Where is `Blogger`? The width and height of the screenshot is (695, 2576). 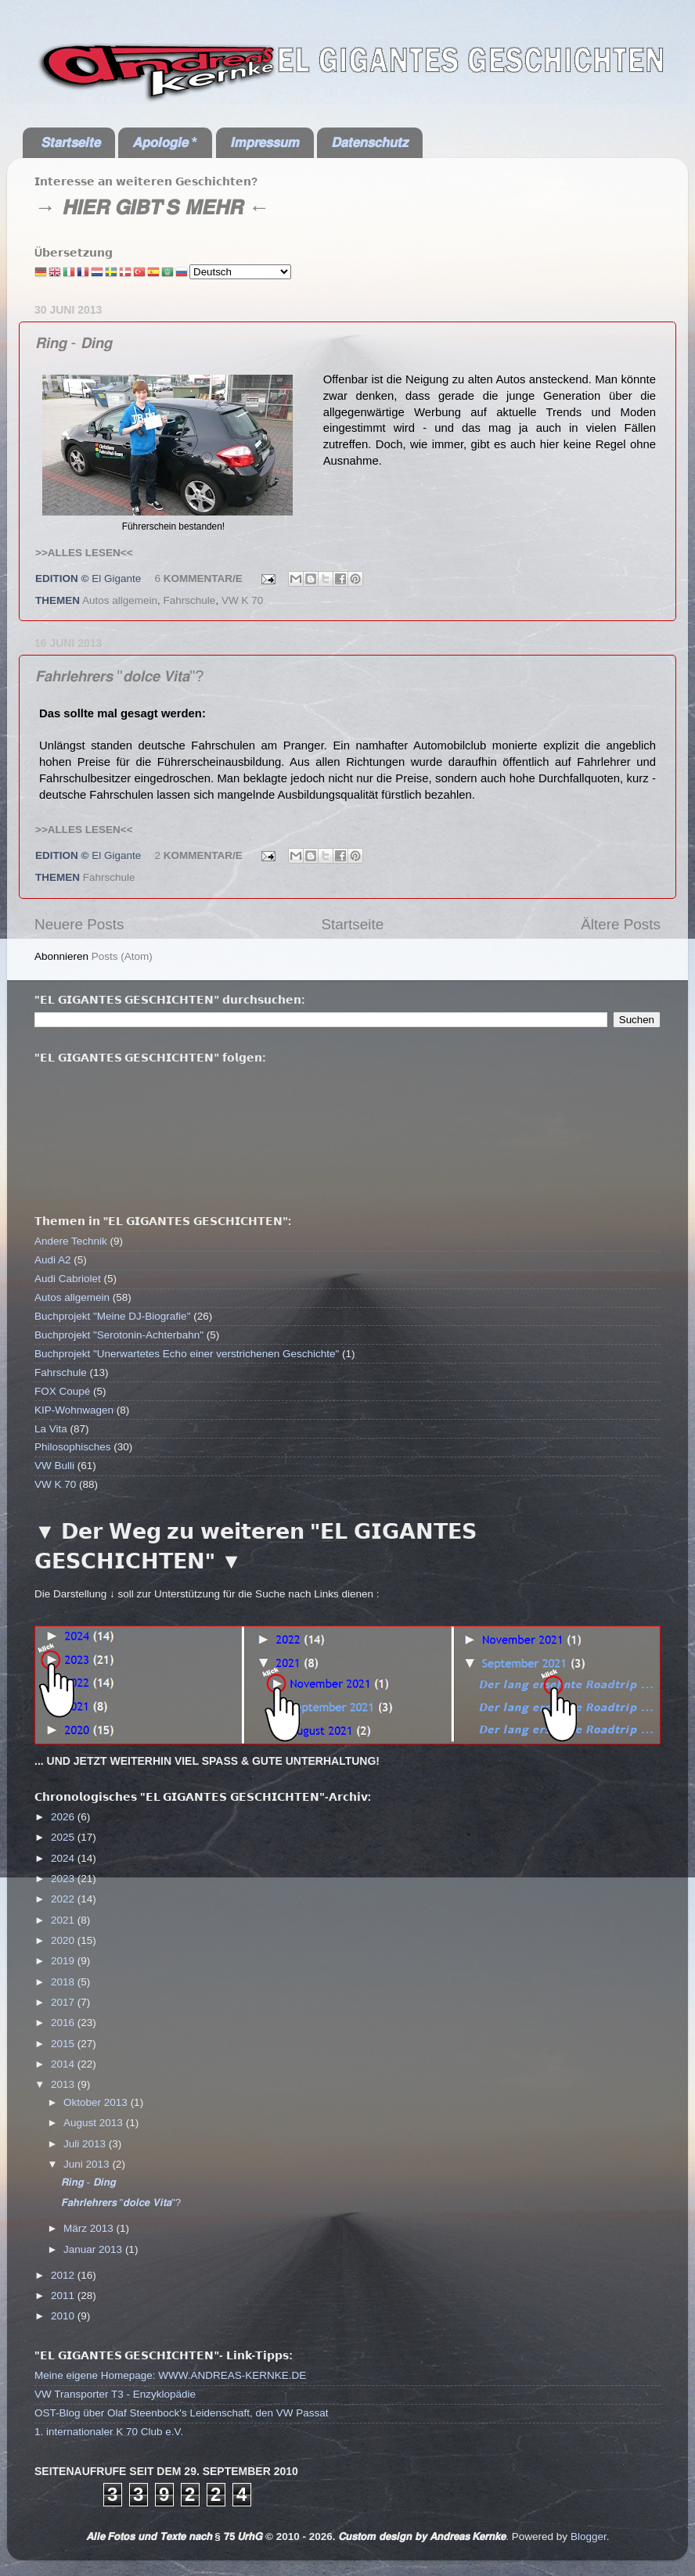
Blogger is located at coordinates (589, 2536).